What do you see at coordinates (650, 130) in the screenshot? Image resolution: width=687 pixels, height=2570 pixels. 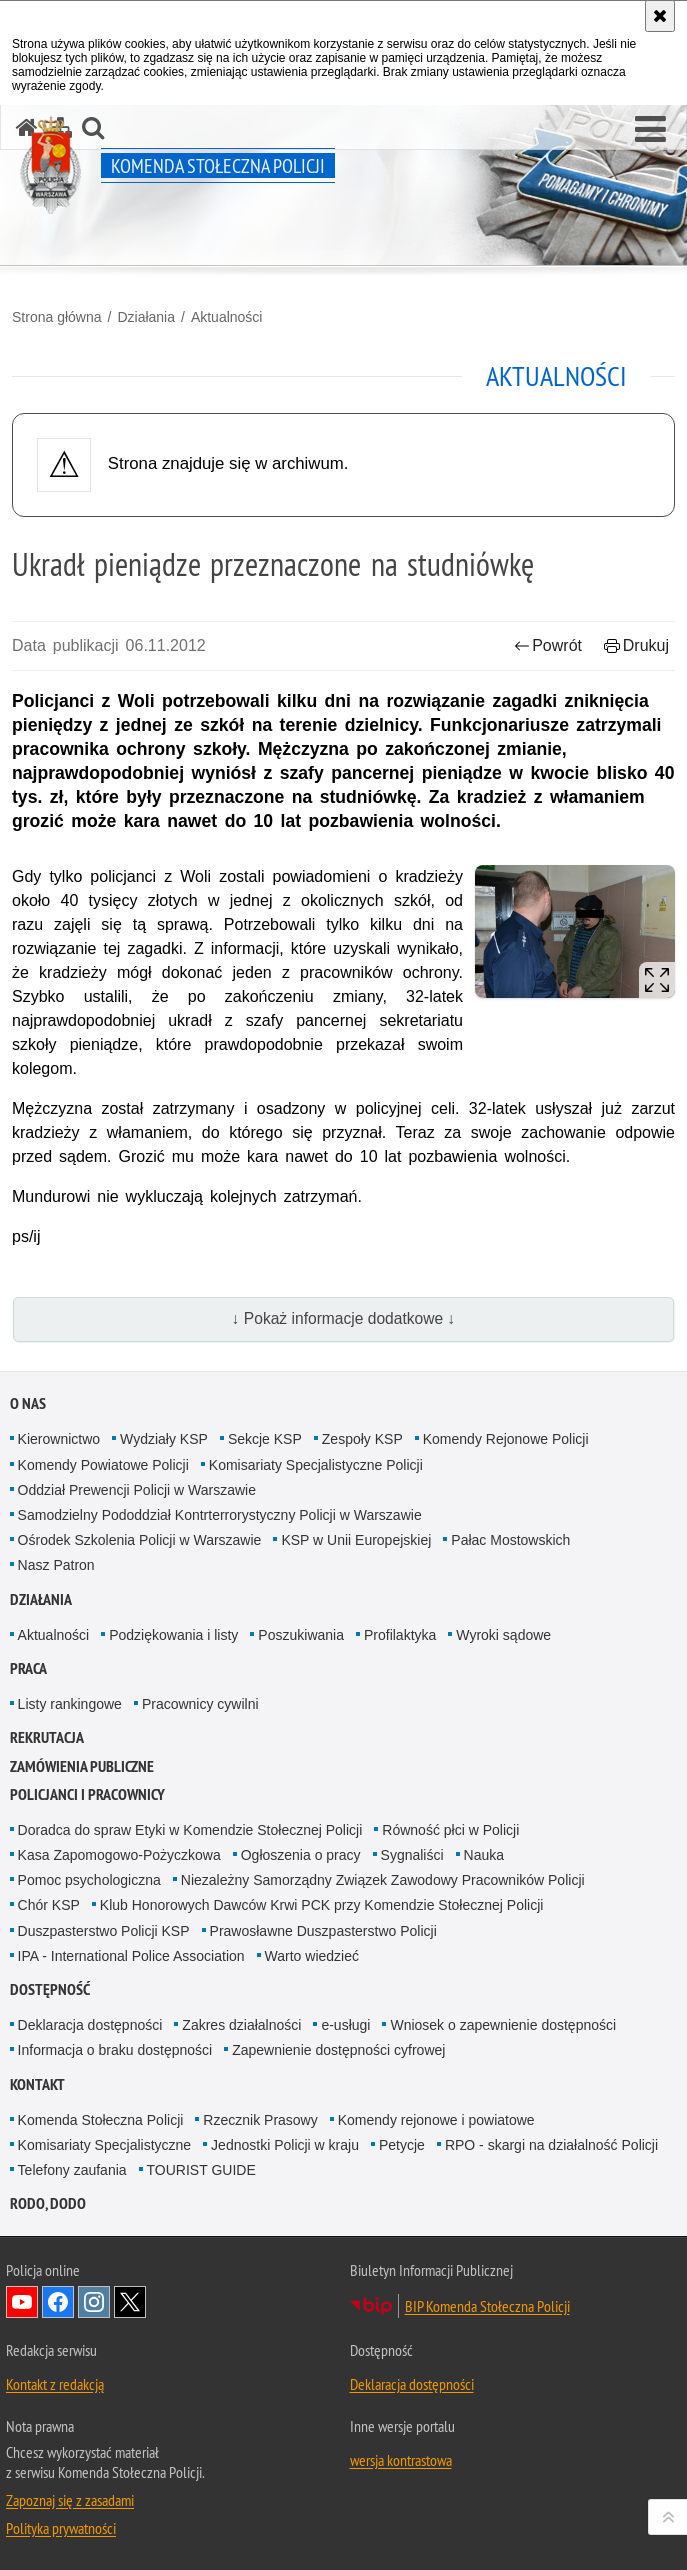 I see `[button]` at bounding box center [650, 130].